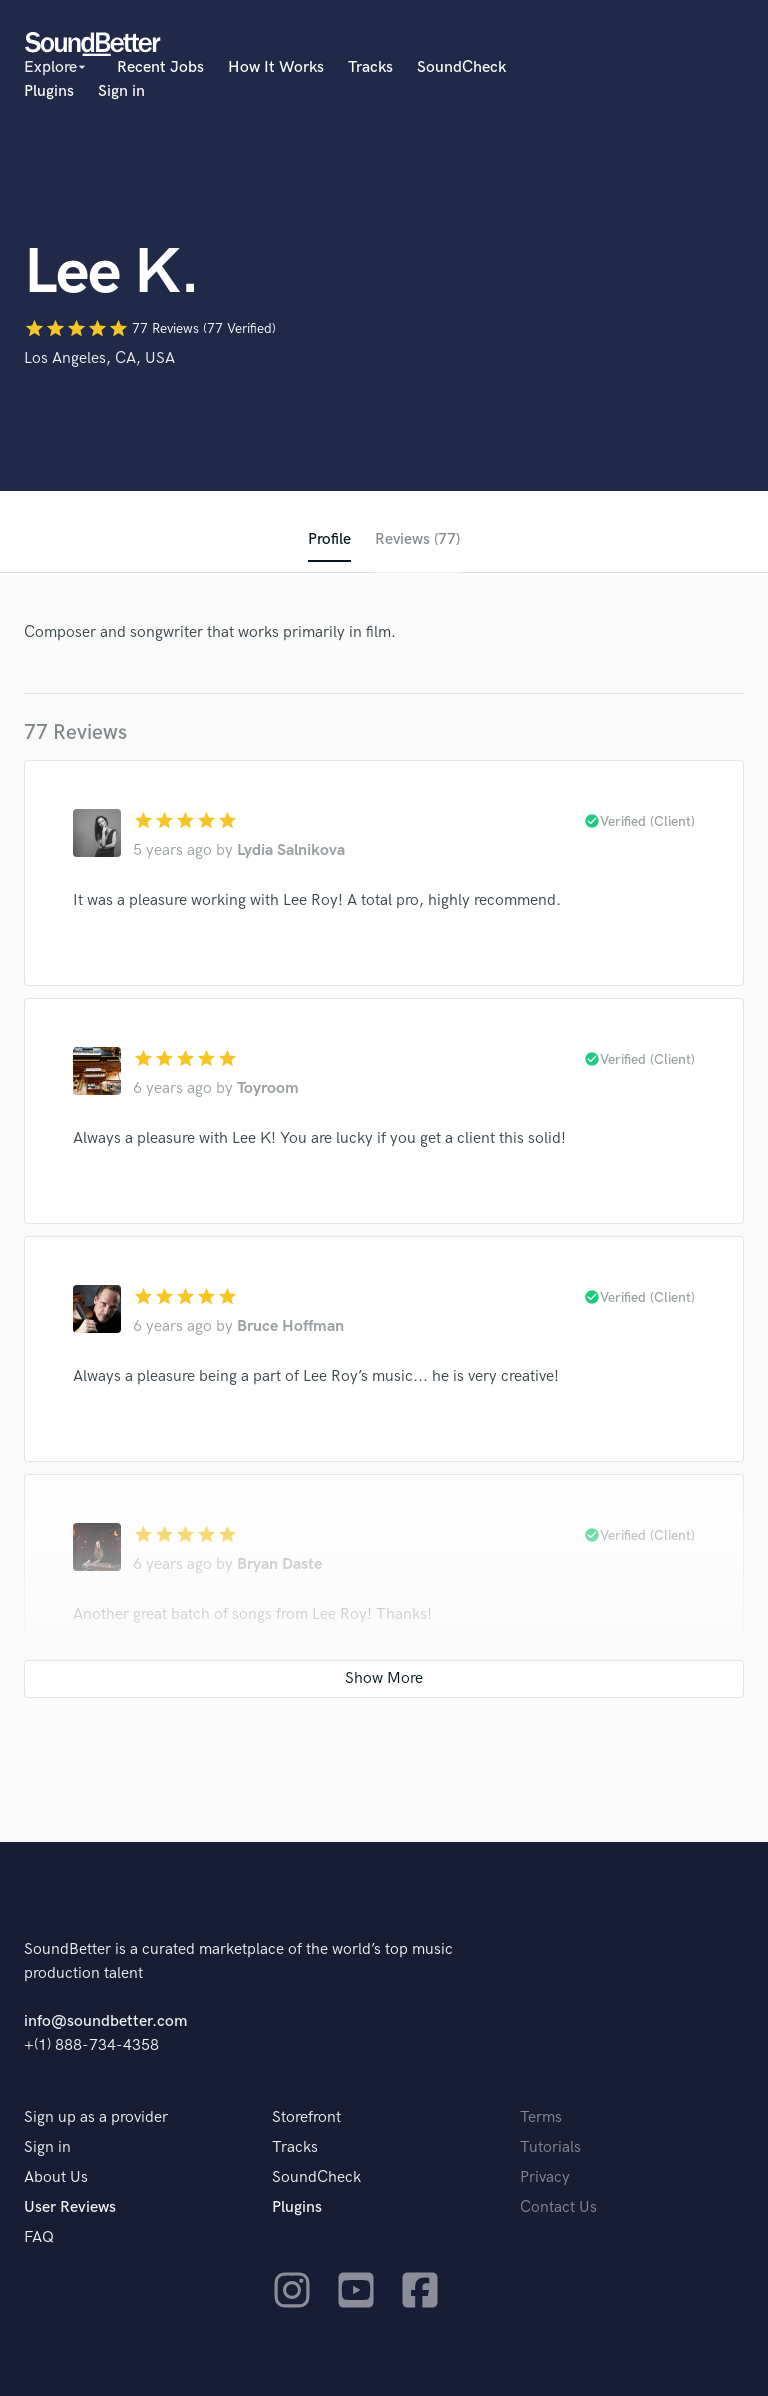 The height and width of the screenshot is (2396, 768). Describe the element at coordinates (291, 850) in the screenshot. I see `Lydia Salnikova` at that location.